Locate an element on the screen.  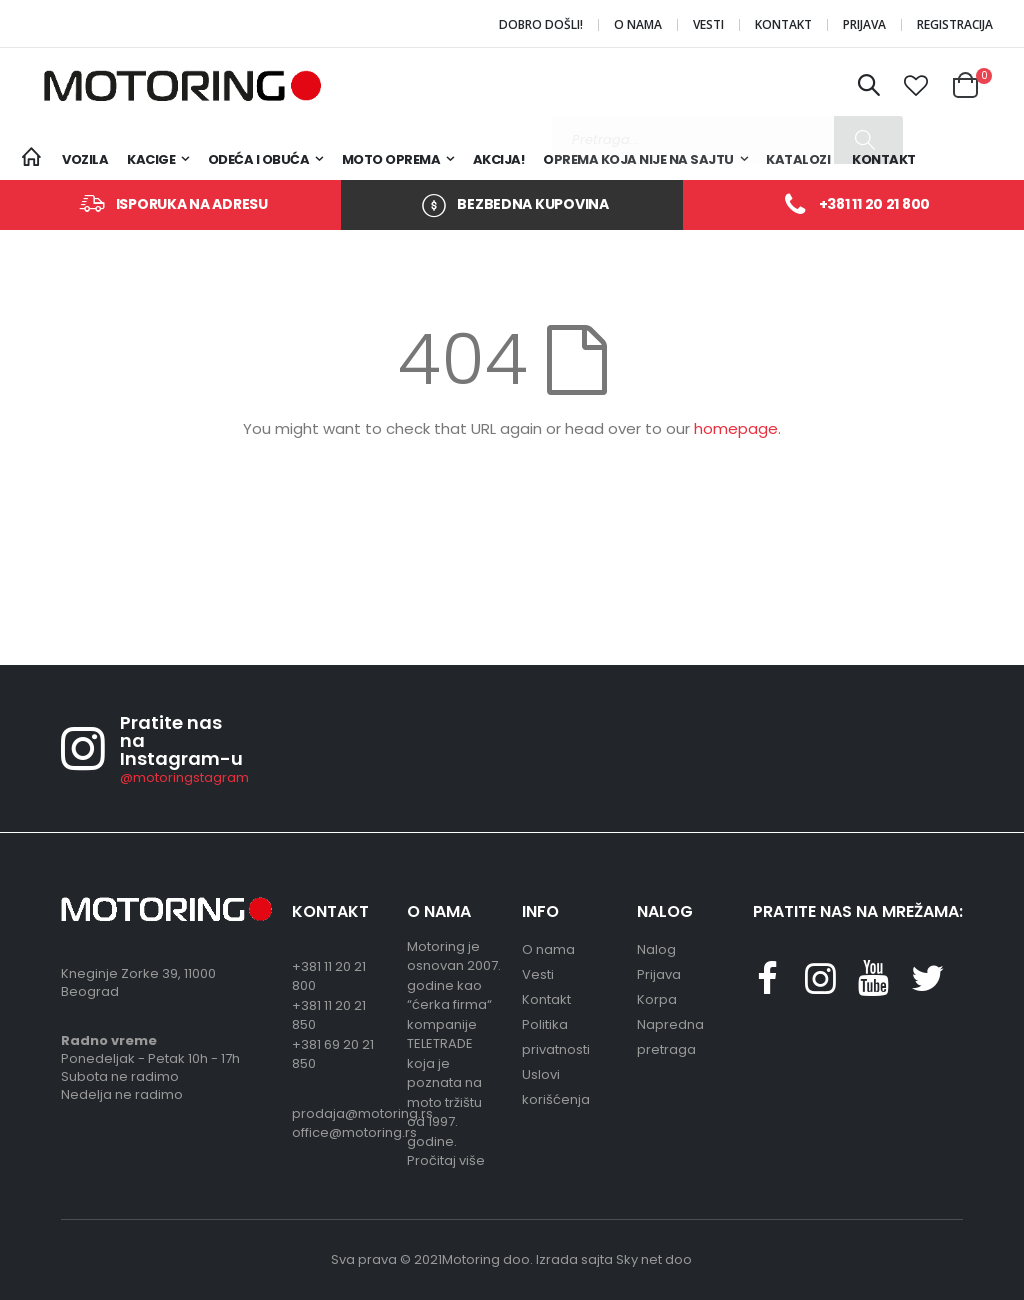
Prijava is located at coordinates (864, 25).